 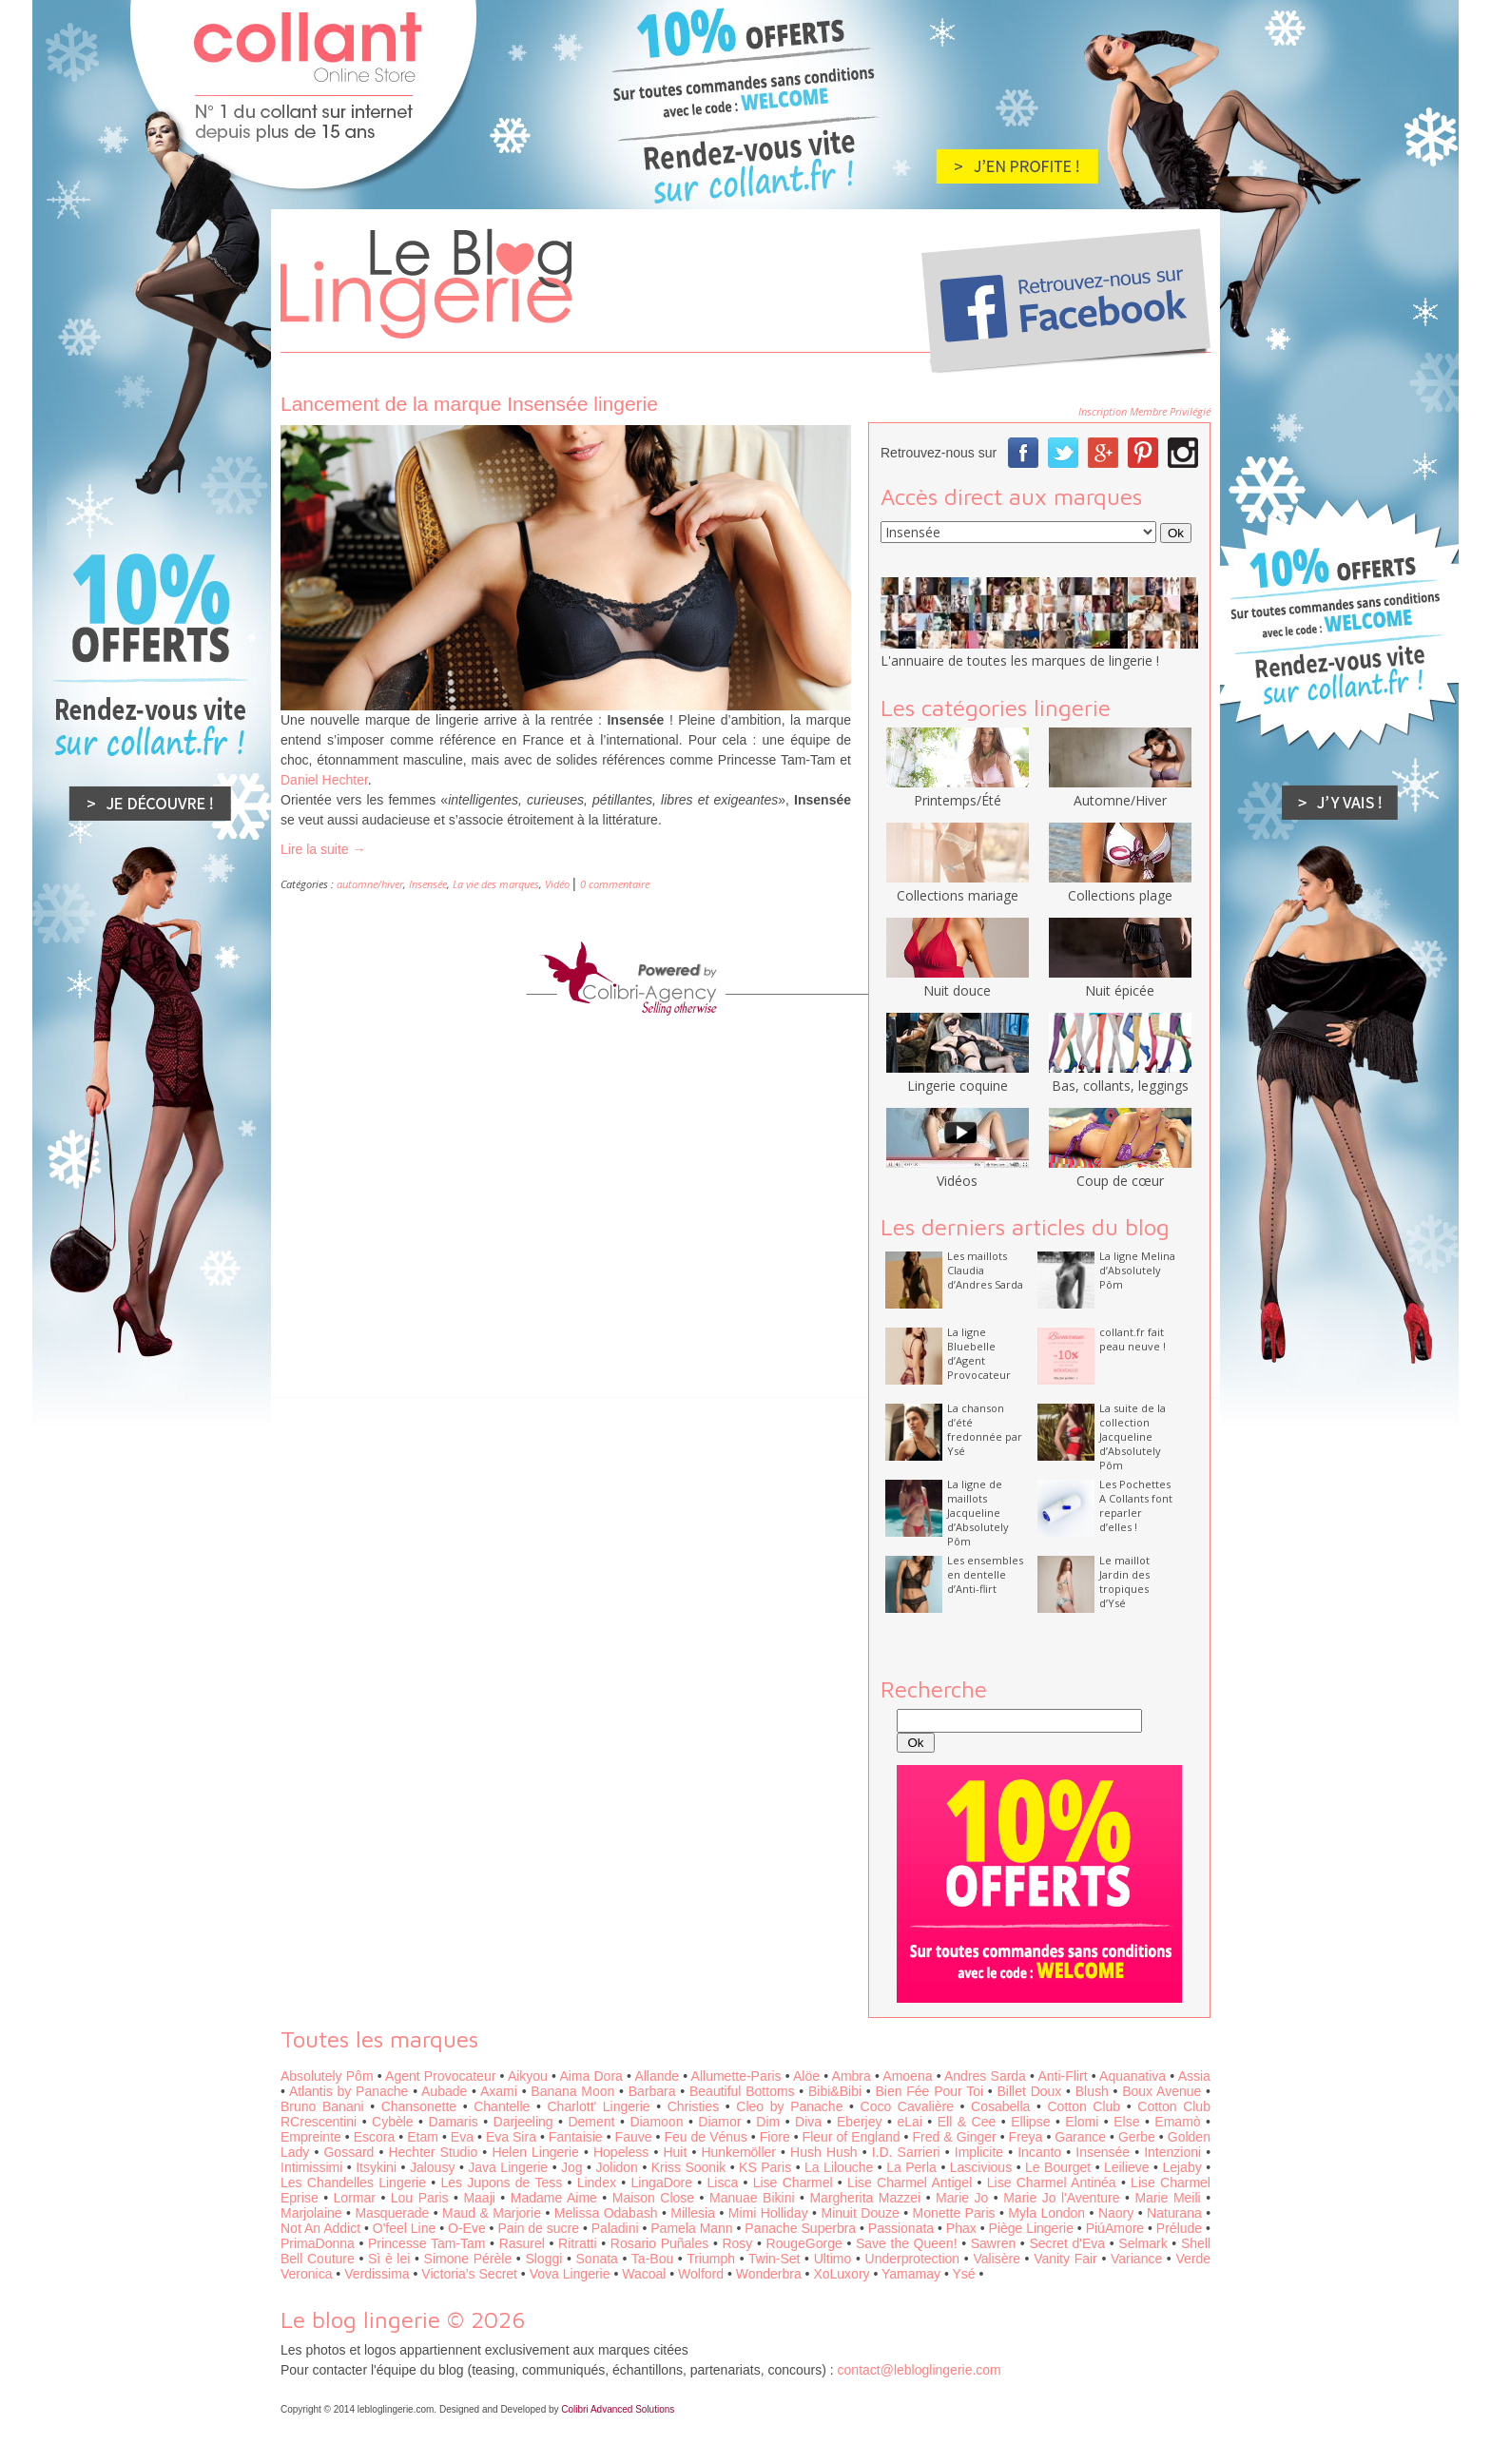 I want to click on PrimaDonna, so click(x=318, y=2243).